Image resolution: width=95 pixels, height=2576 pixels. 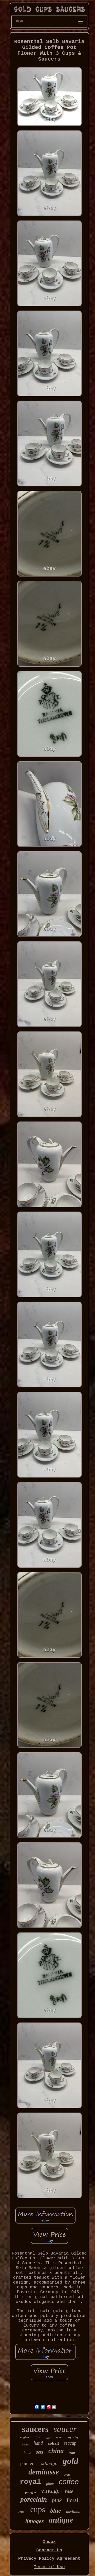 What do you see at coordinates (69, 2482) in the screenshot?
I see `coffee` at bounding box center [69, 2482].